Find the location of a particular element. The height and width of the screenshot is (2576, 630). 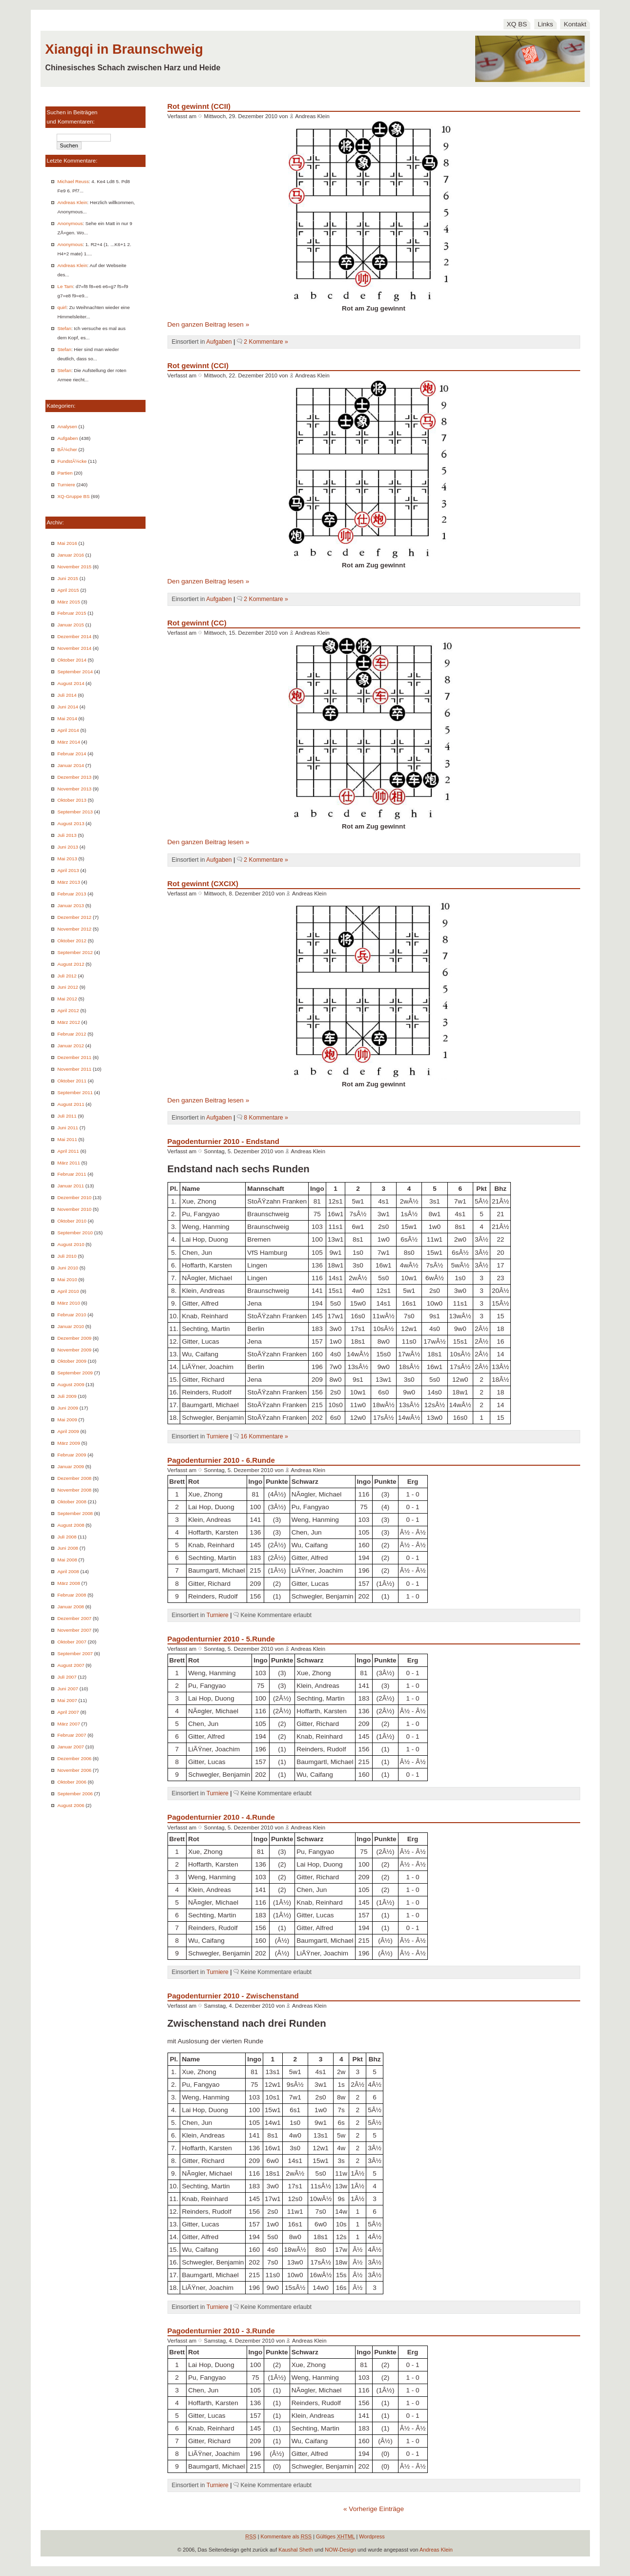

Rot gewinnt (CXCIX) is located at coordinates (203, 883).